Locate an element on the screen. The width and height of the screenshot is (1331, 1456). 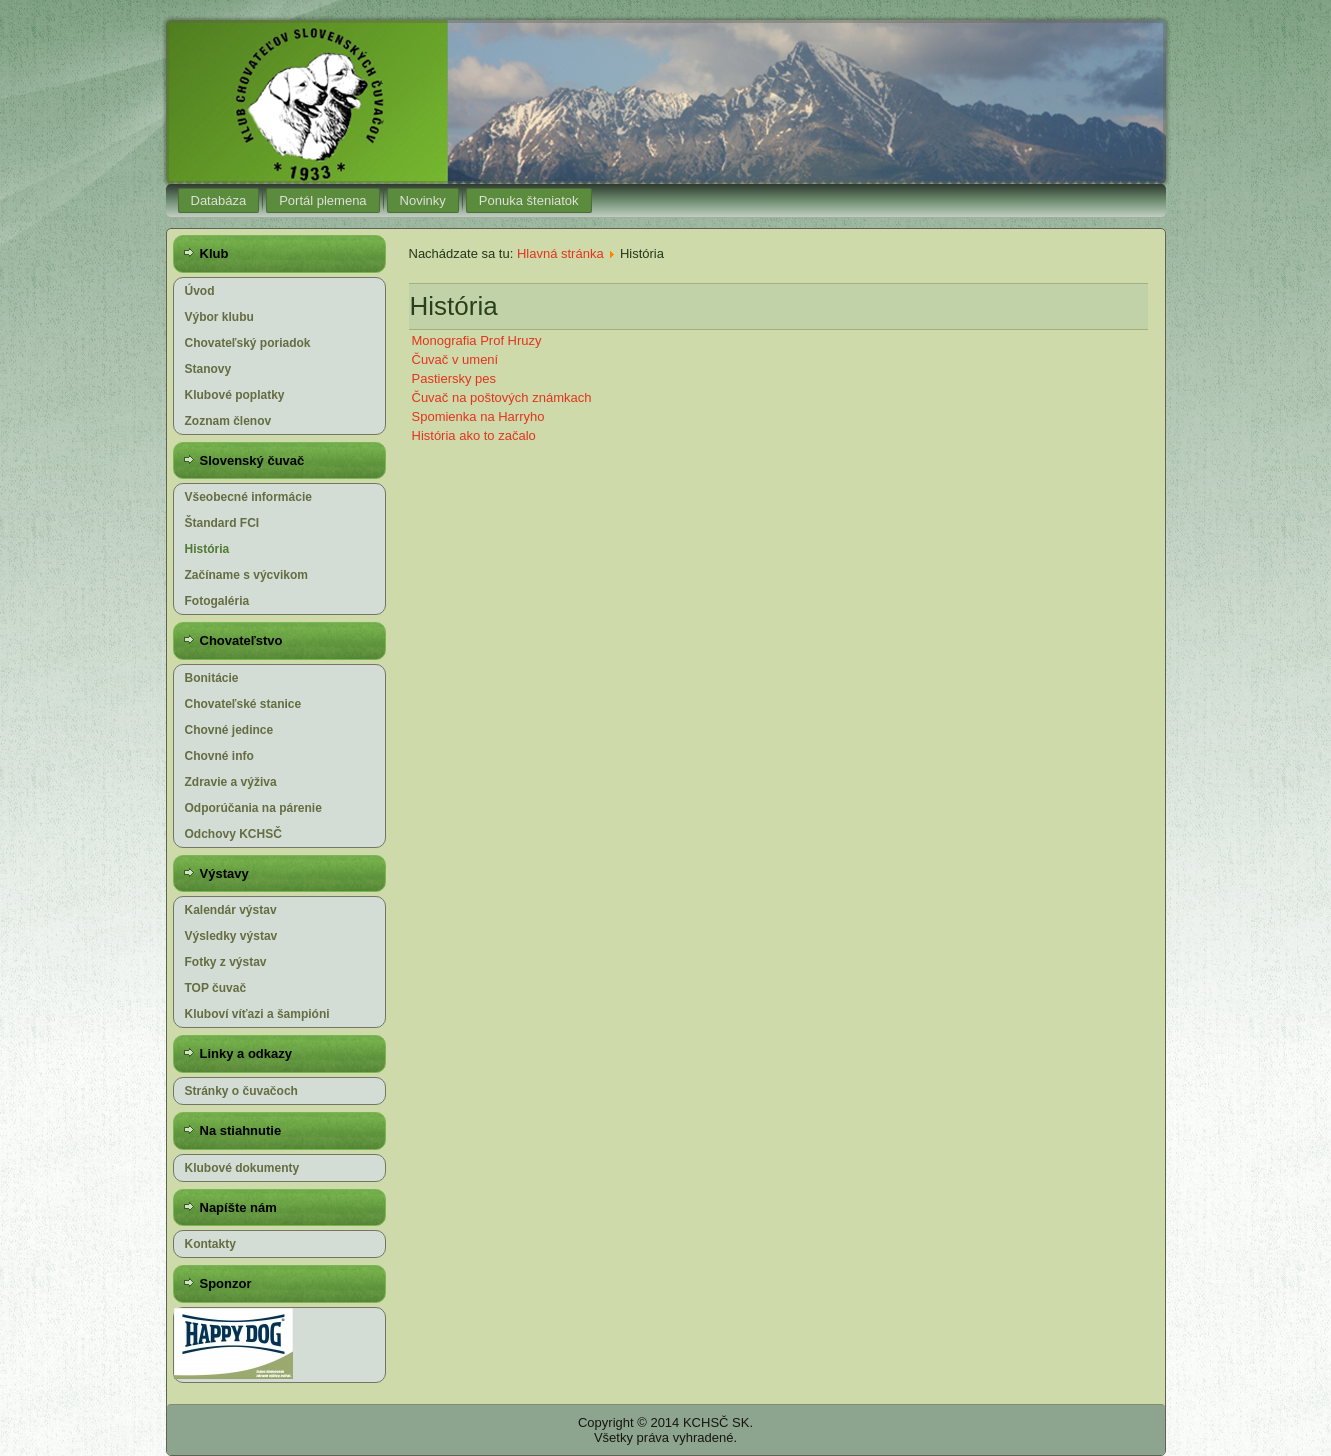
Bonitácie is located at coordinates (212, 678).